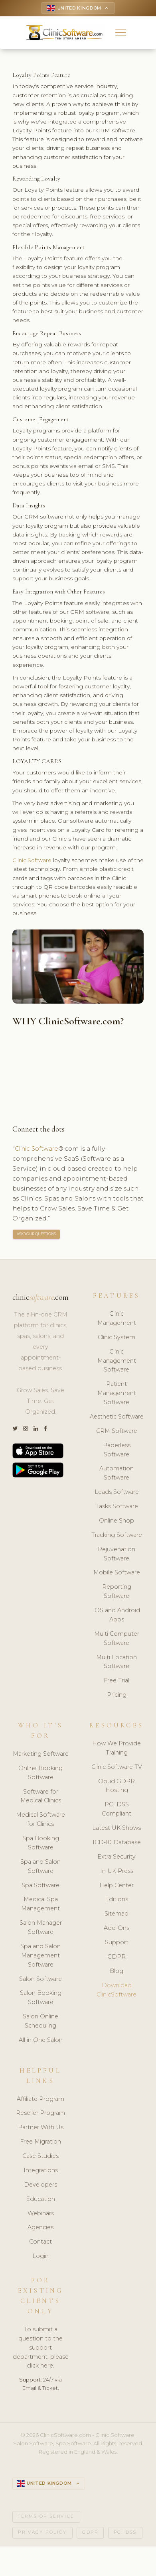 The height and width of the screenshot is (2576, 156). What do you see at coordinates (40, 1980) in the screenshot?
I see `Salon Software` at bounding box center [40, 1980].